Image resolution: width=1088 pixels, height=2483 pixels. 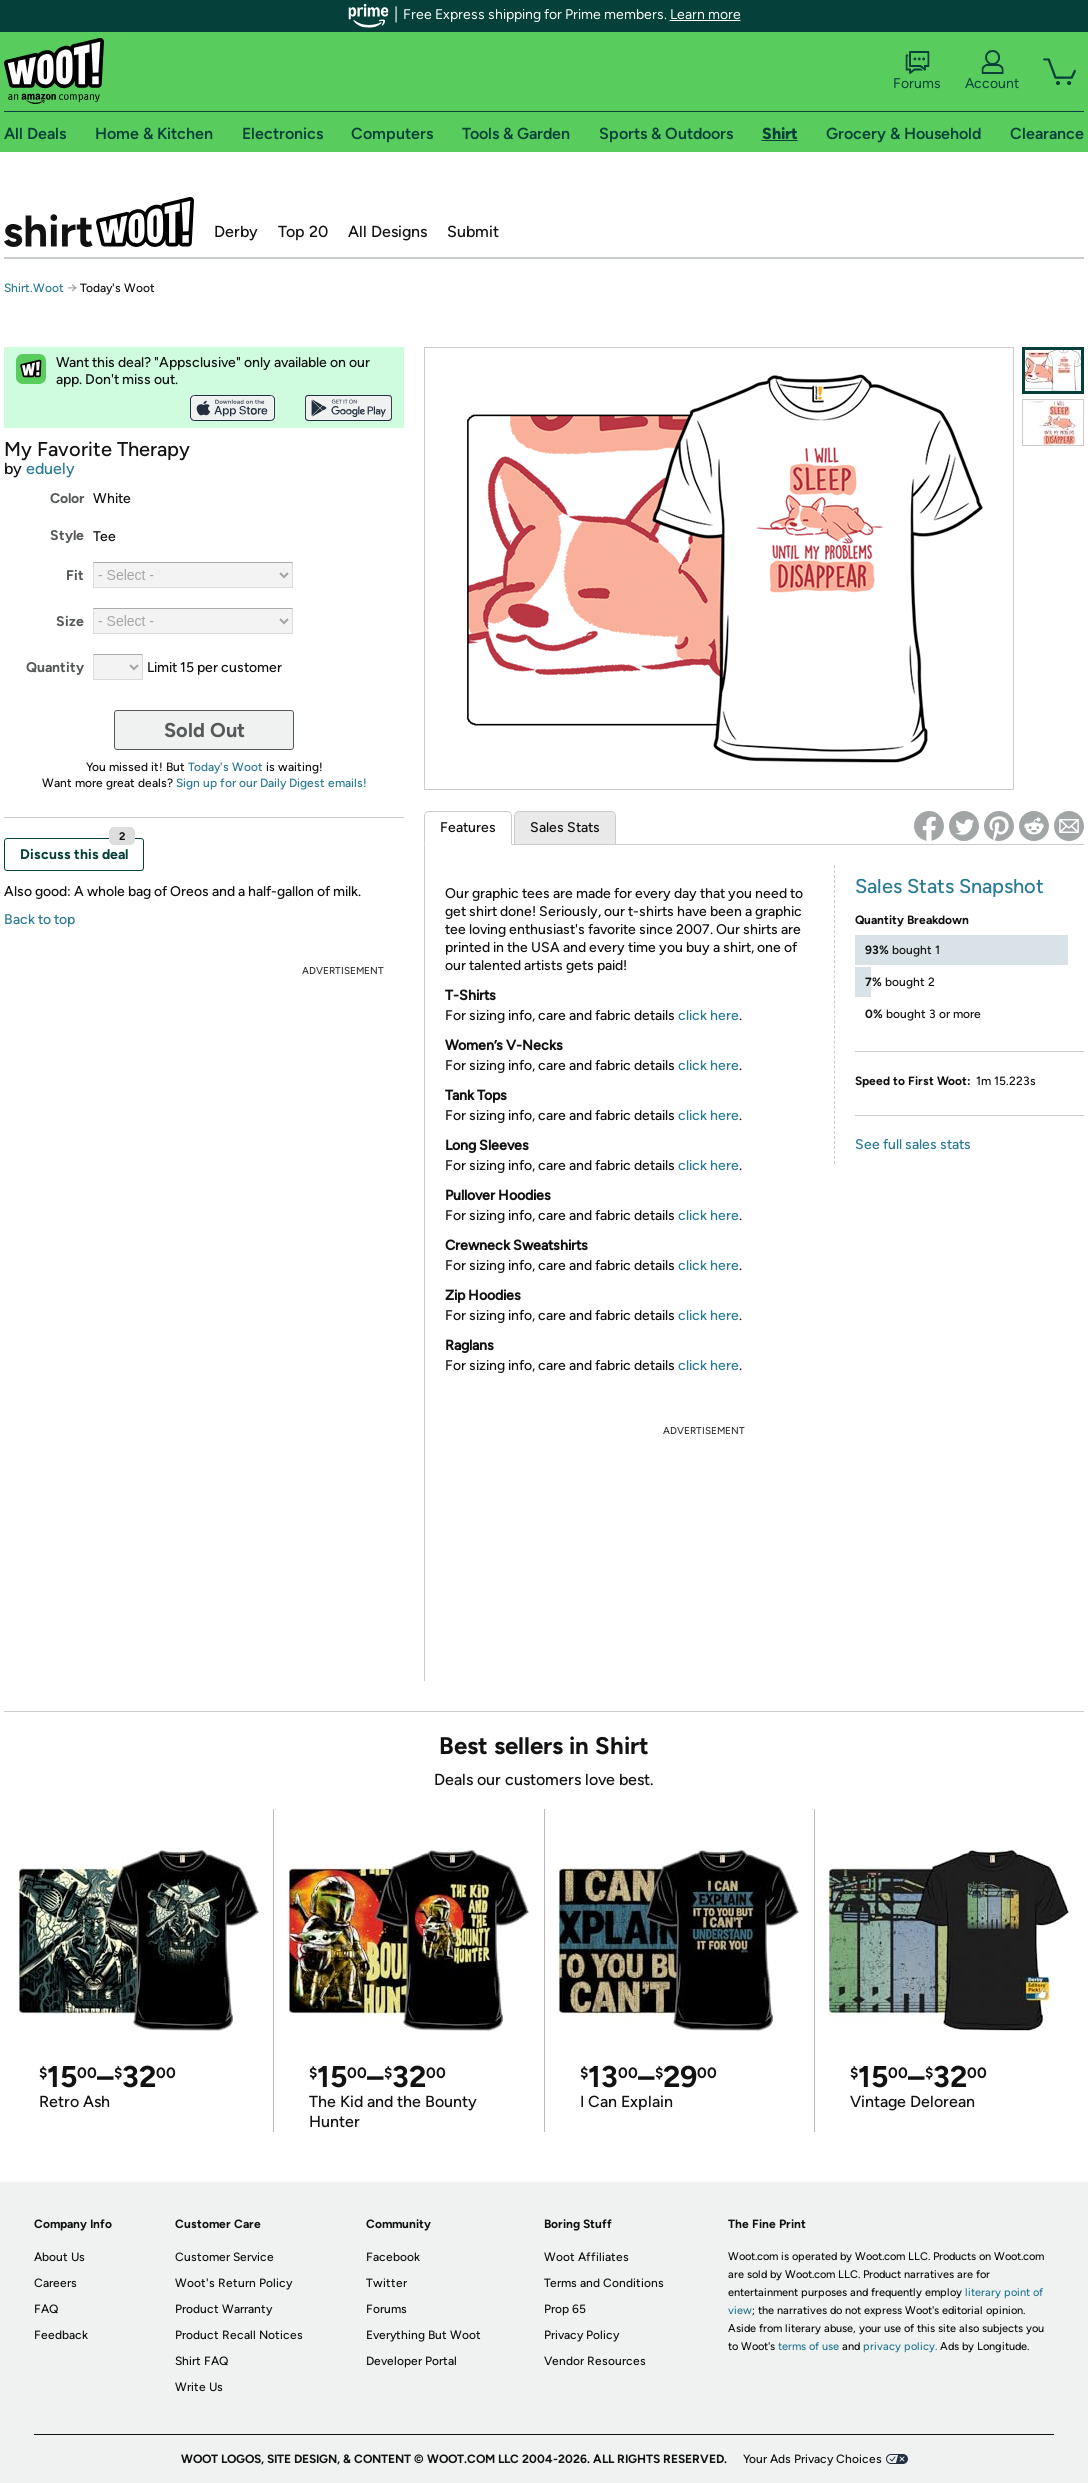 I want to click on FAQ, so click(x=46, y=2309).